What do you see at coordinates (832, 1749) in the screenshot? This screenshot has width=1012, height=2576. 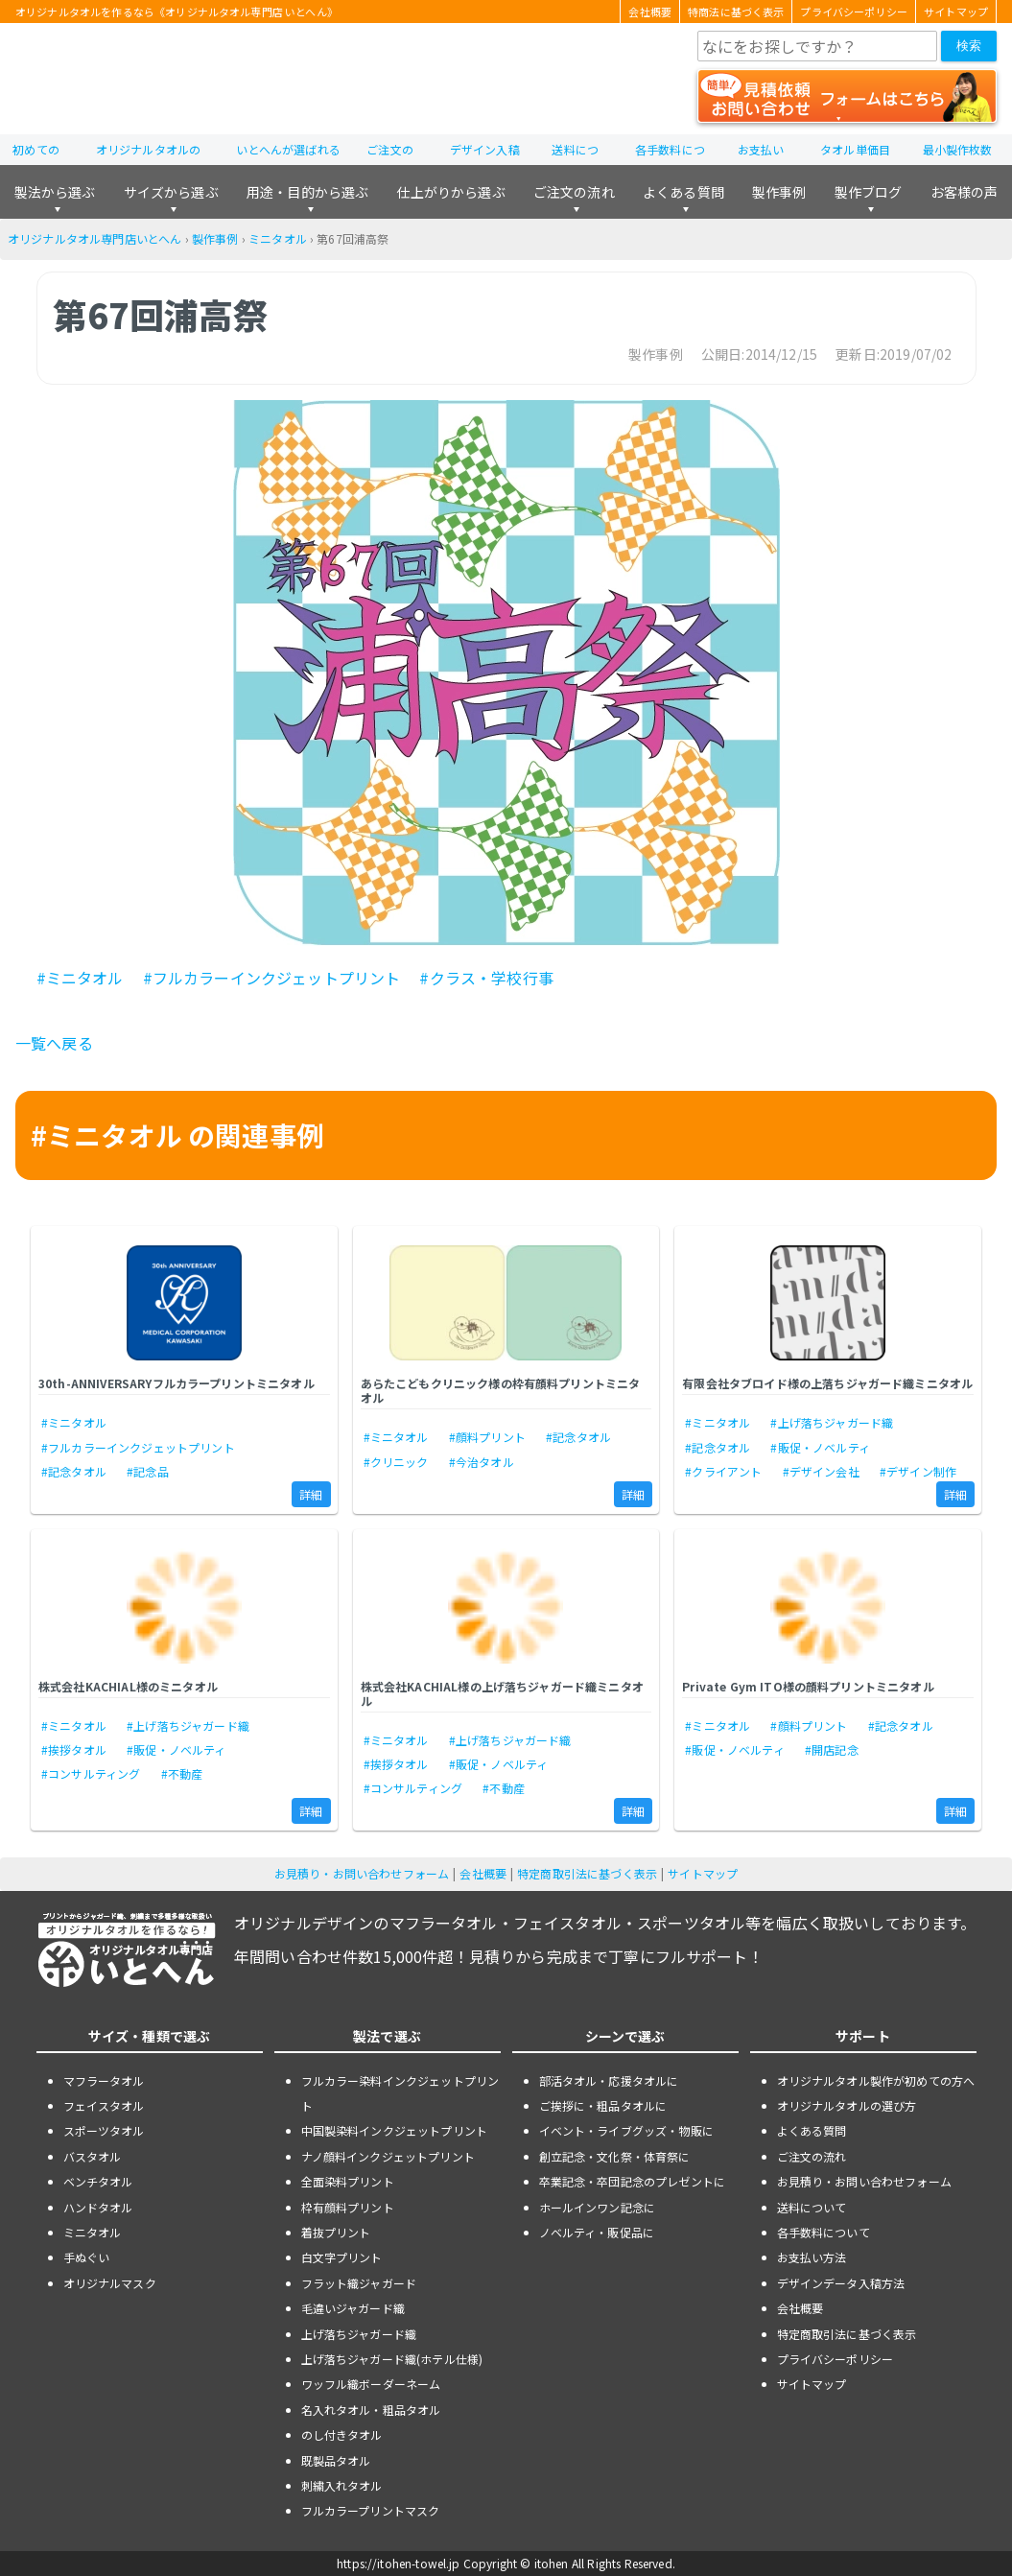 I see `#開店記念` at bounding box center [832, 1749].